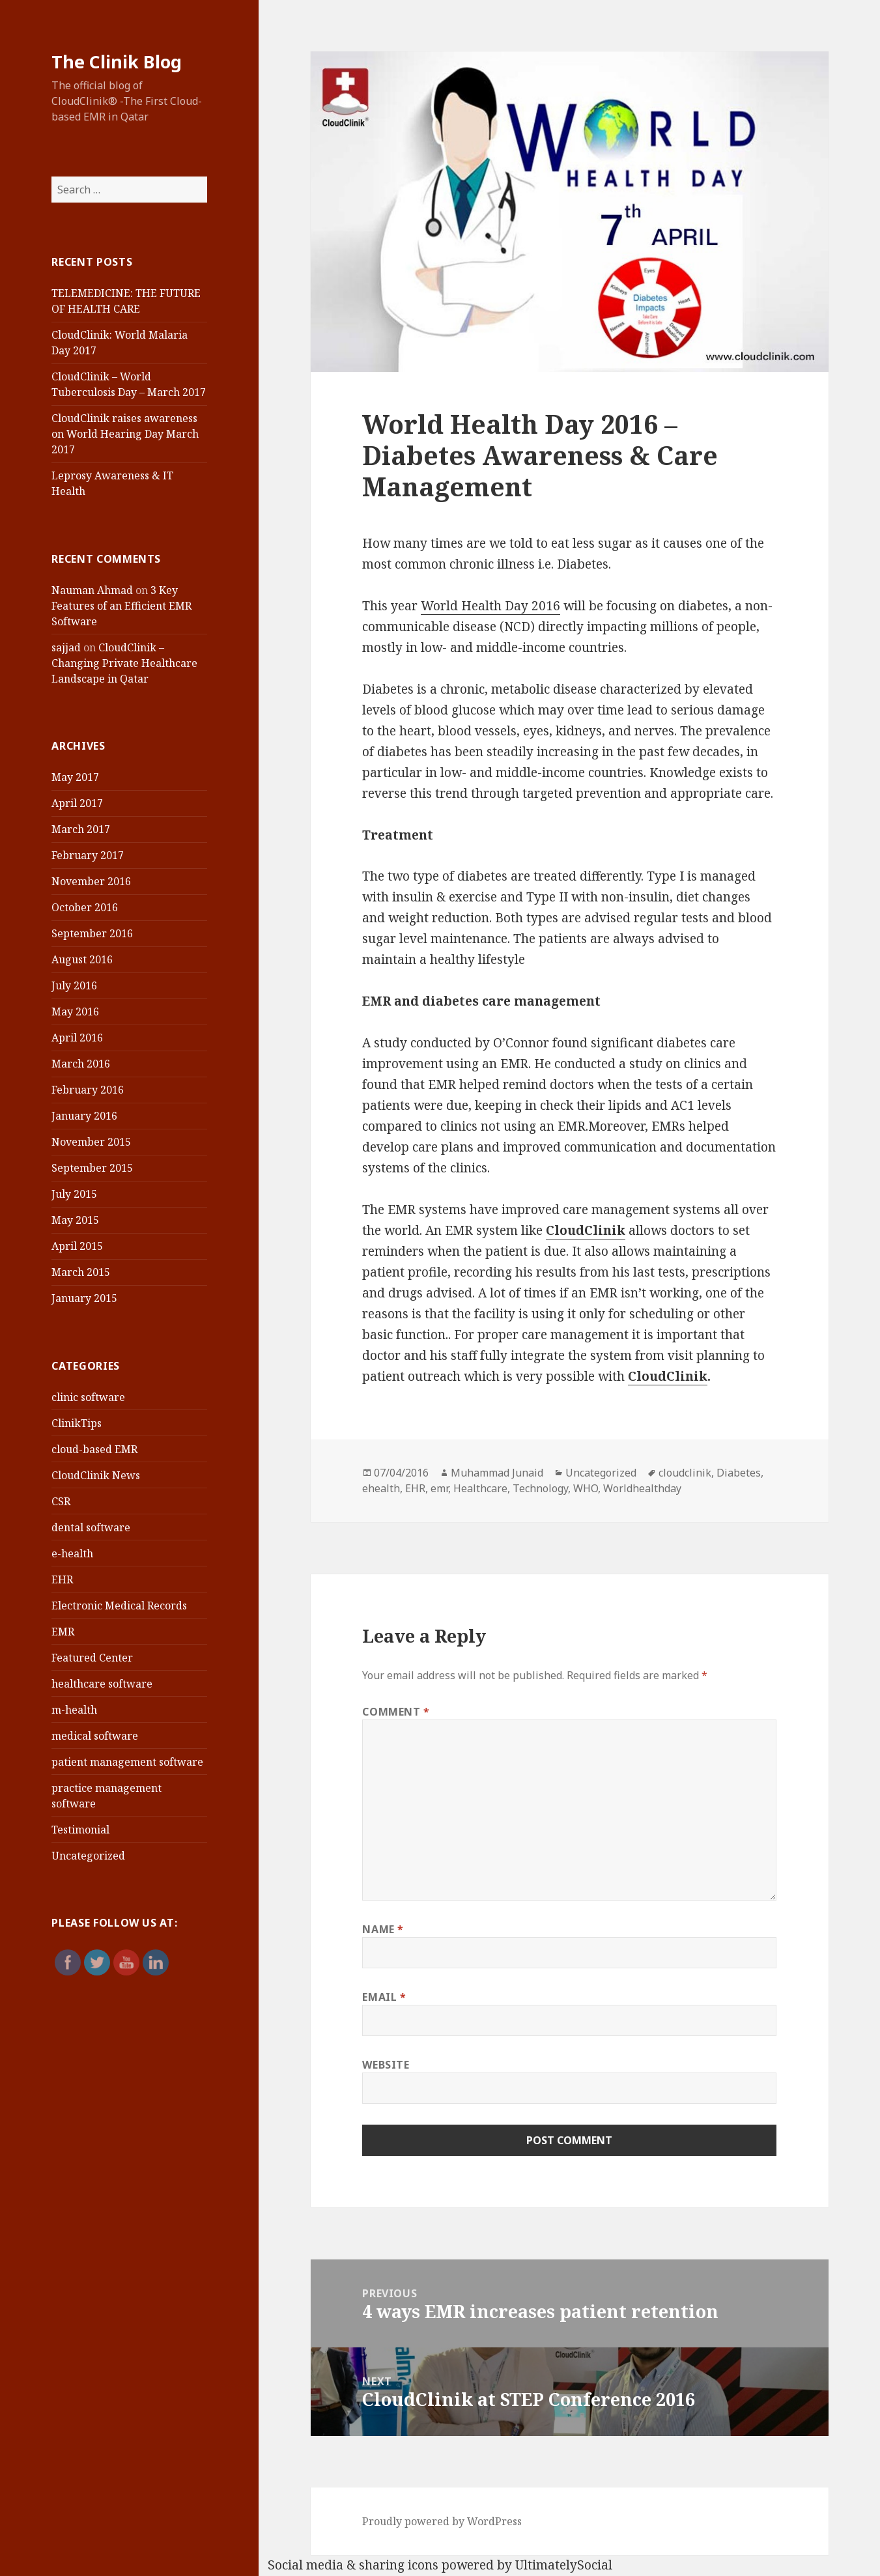 This screenshot has width=880, height=2576. I want to click on EMR, so click(62, 1631).